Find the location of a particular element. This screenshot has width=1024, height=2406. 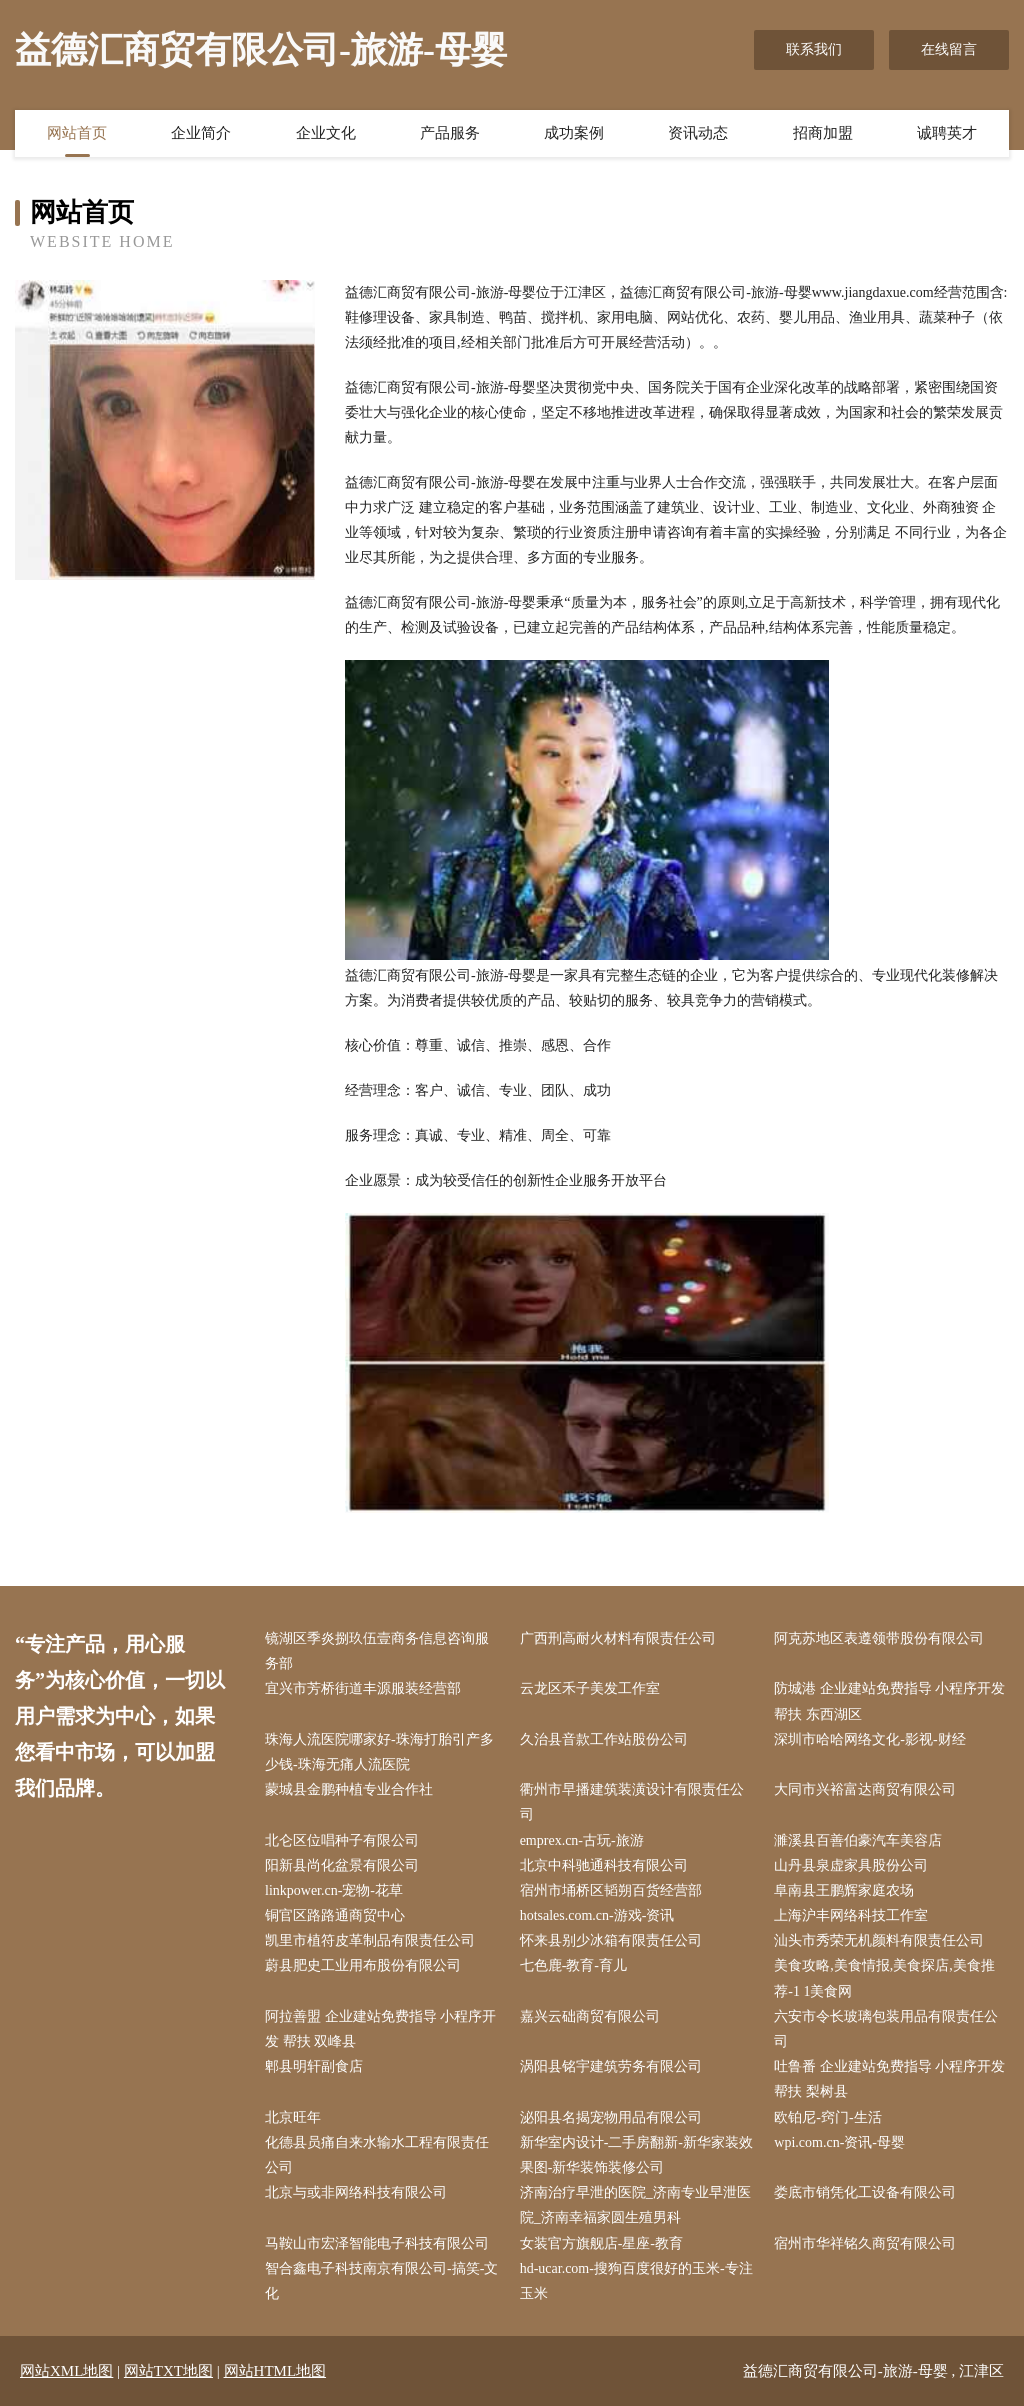

成功案例 is located at coordinates (574, 133).